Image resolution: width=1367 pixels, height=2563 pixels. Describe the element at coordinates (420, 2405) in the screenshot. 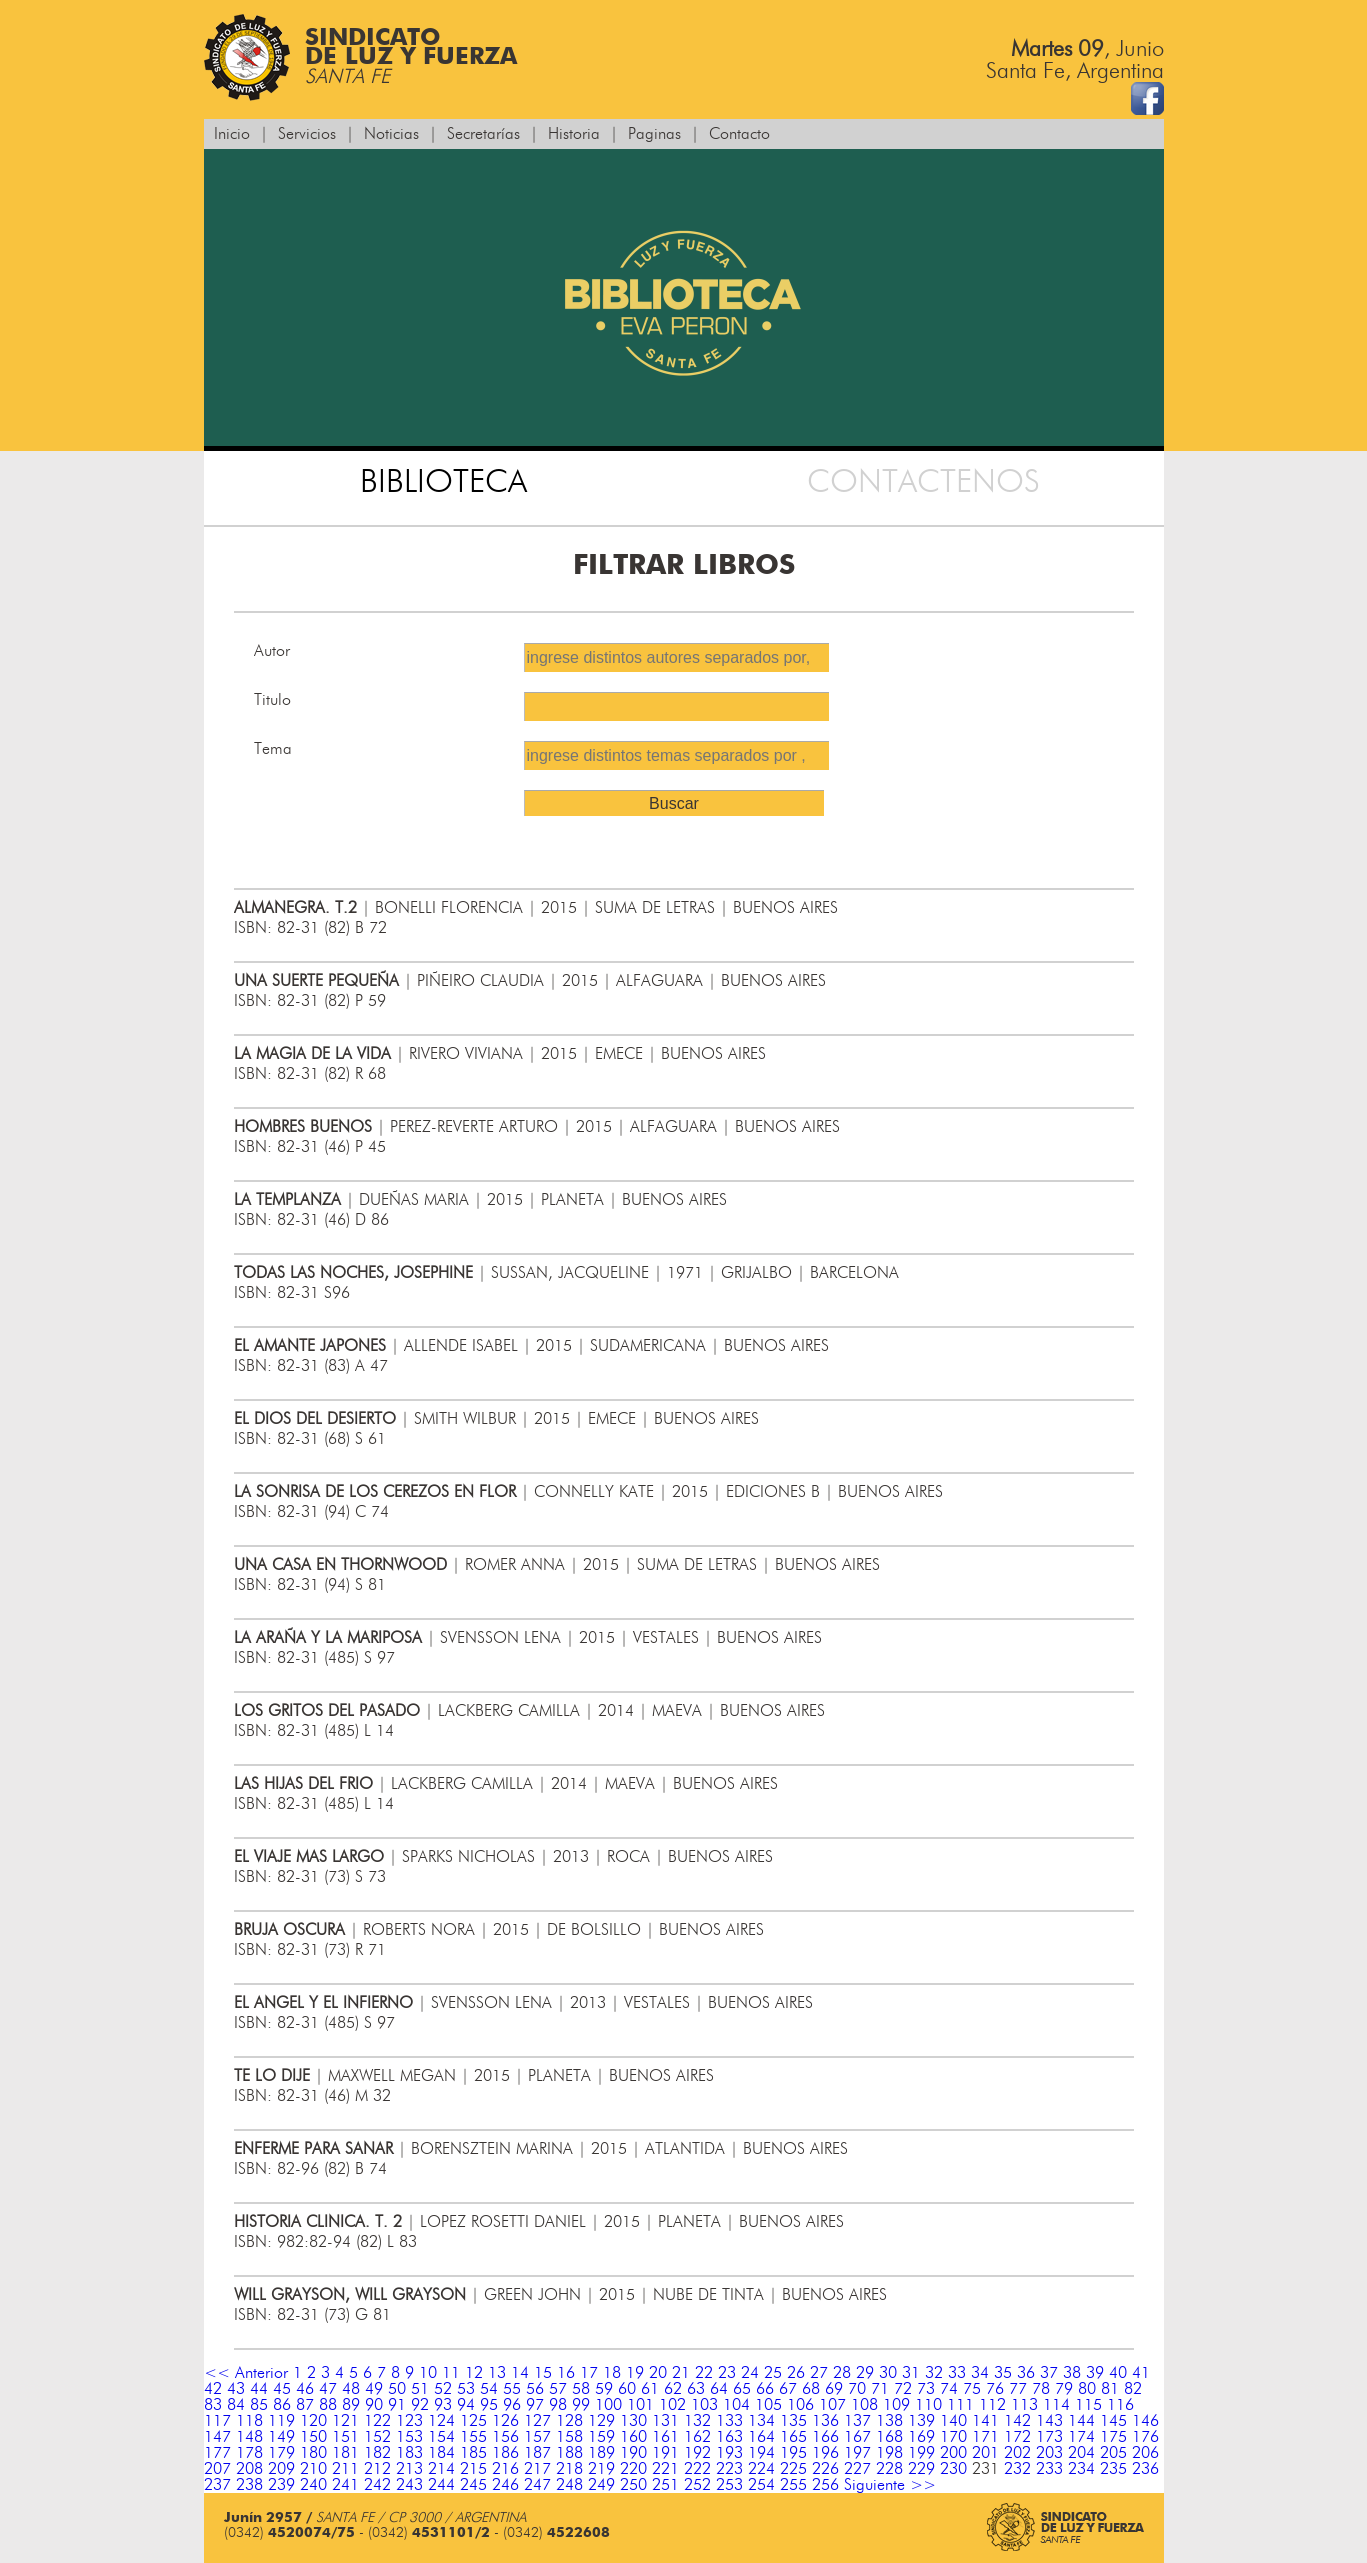

I see `92` at that location.